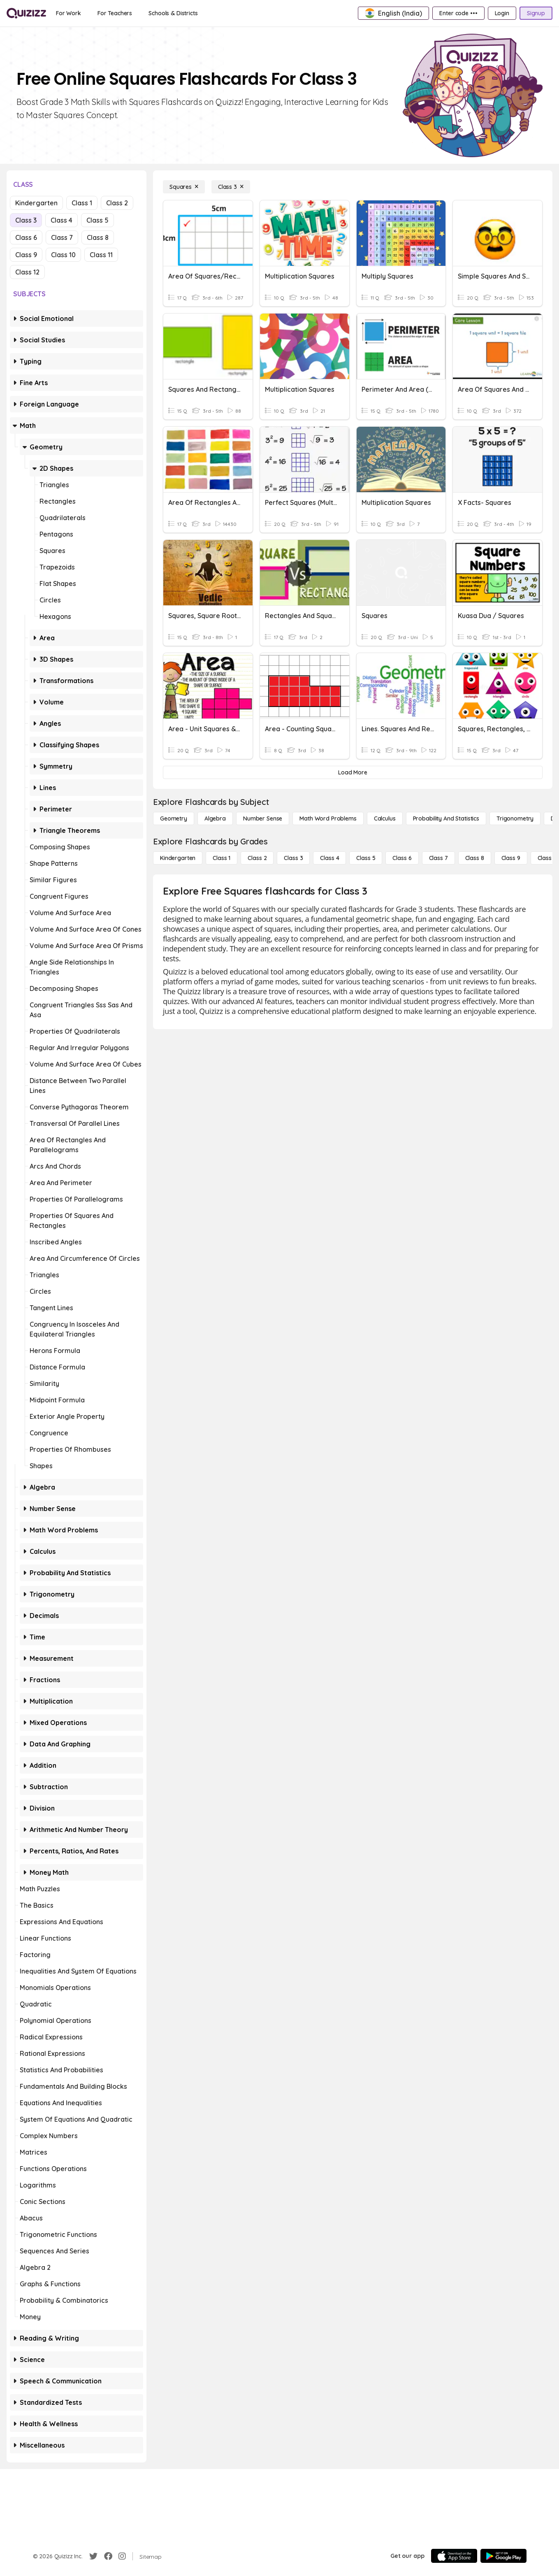 The height and width of the screenshot is (2576, 559). Describe the element at coordinates (401, 858) in the screenshot. I see `[Class 6]` at that location.